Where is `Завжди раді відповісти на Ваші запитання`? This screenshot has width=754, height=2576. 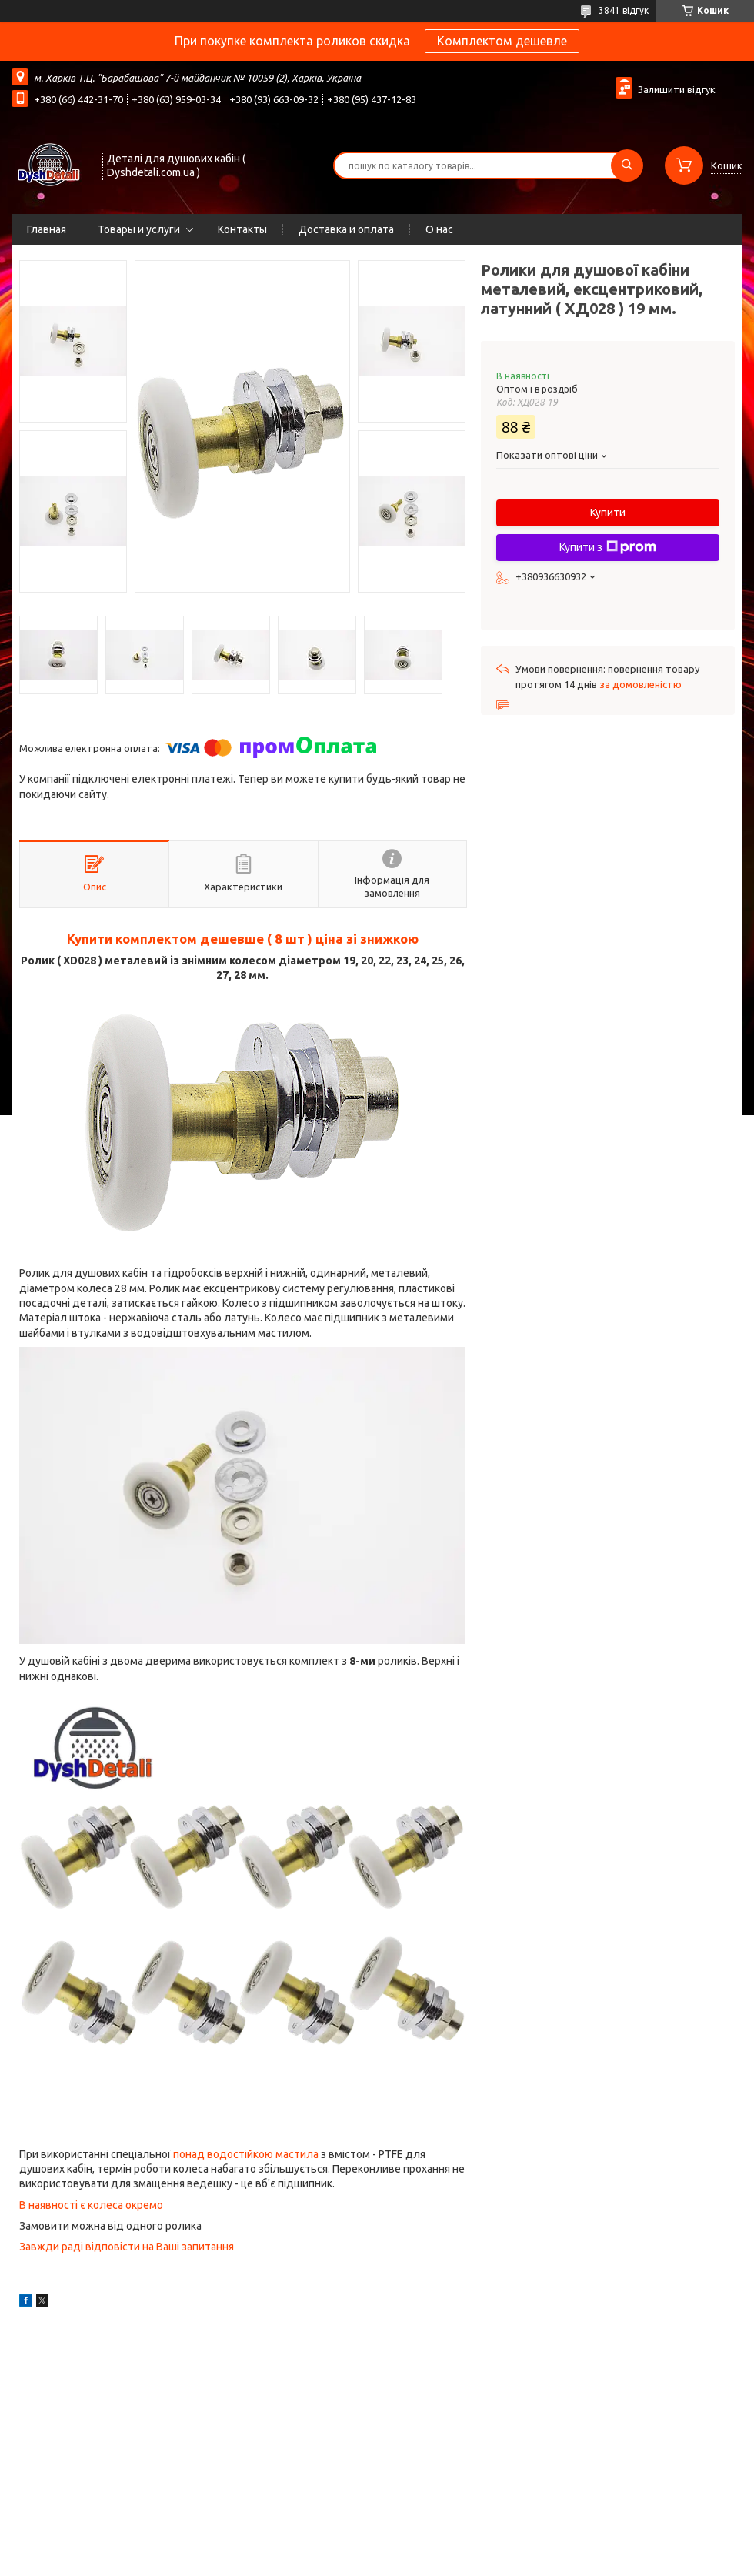
Завжди раді відповісти на Ваші запитання is located at coordinates (127, 2246).